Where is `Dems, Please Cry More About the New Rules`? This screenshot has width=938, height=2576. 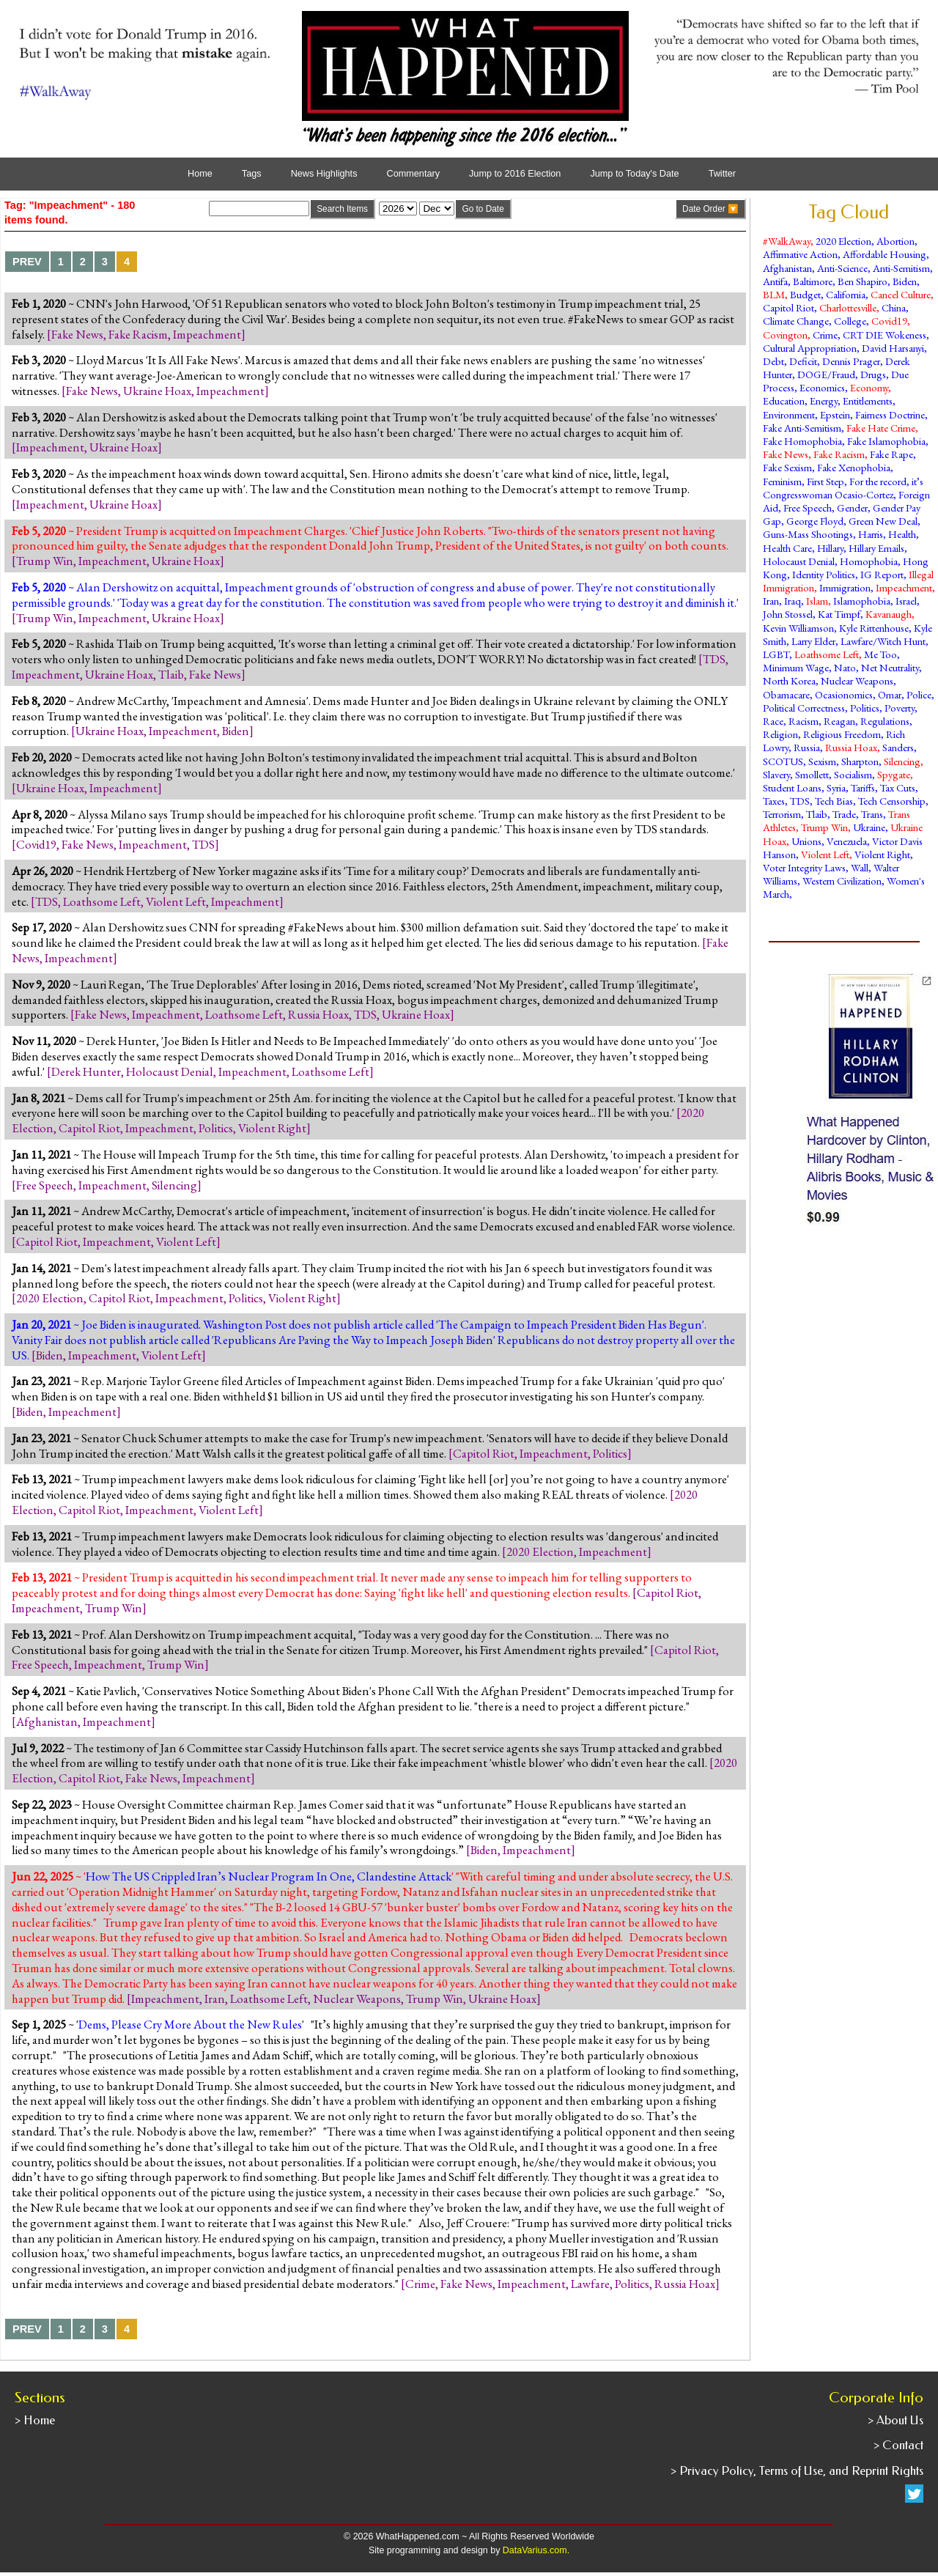
Dems, Please Cry More About the New Rules is located at coordinates (190, 2024).